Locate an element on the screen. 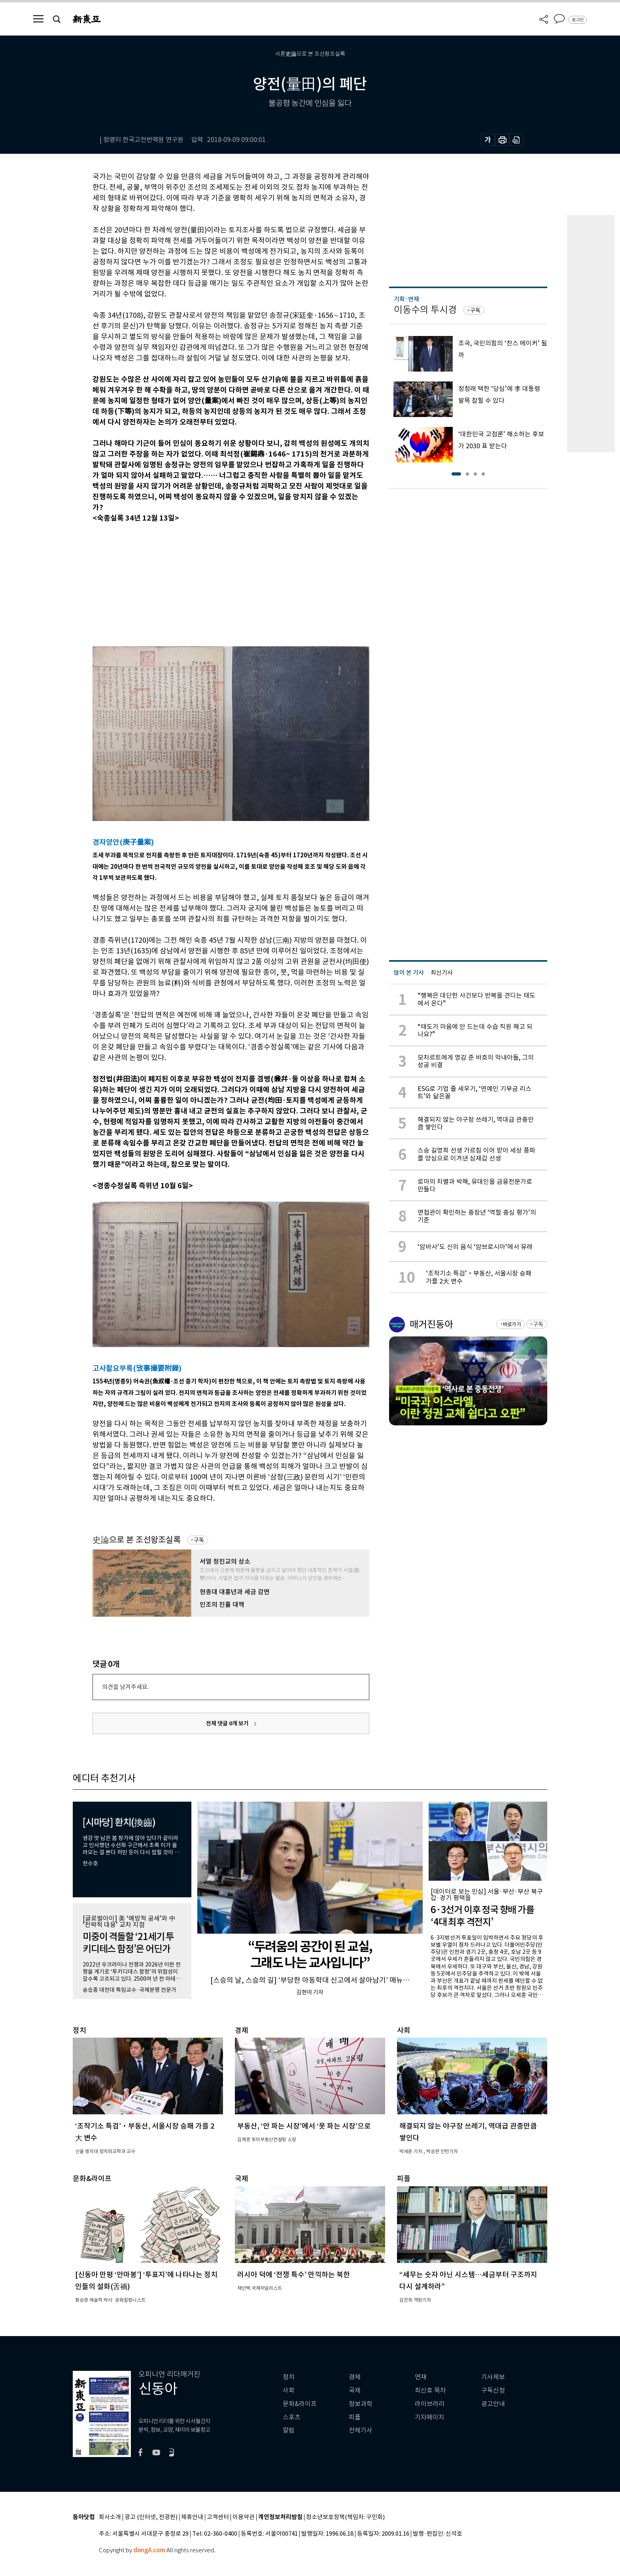 Image resolution: width=620 pixels, height=2576 pixels. 이용약관 is located at coordinates (243, 2517).